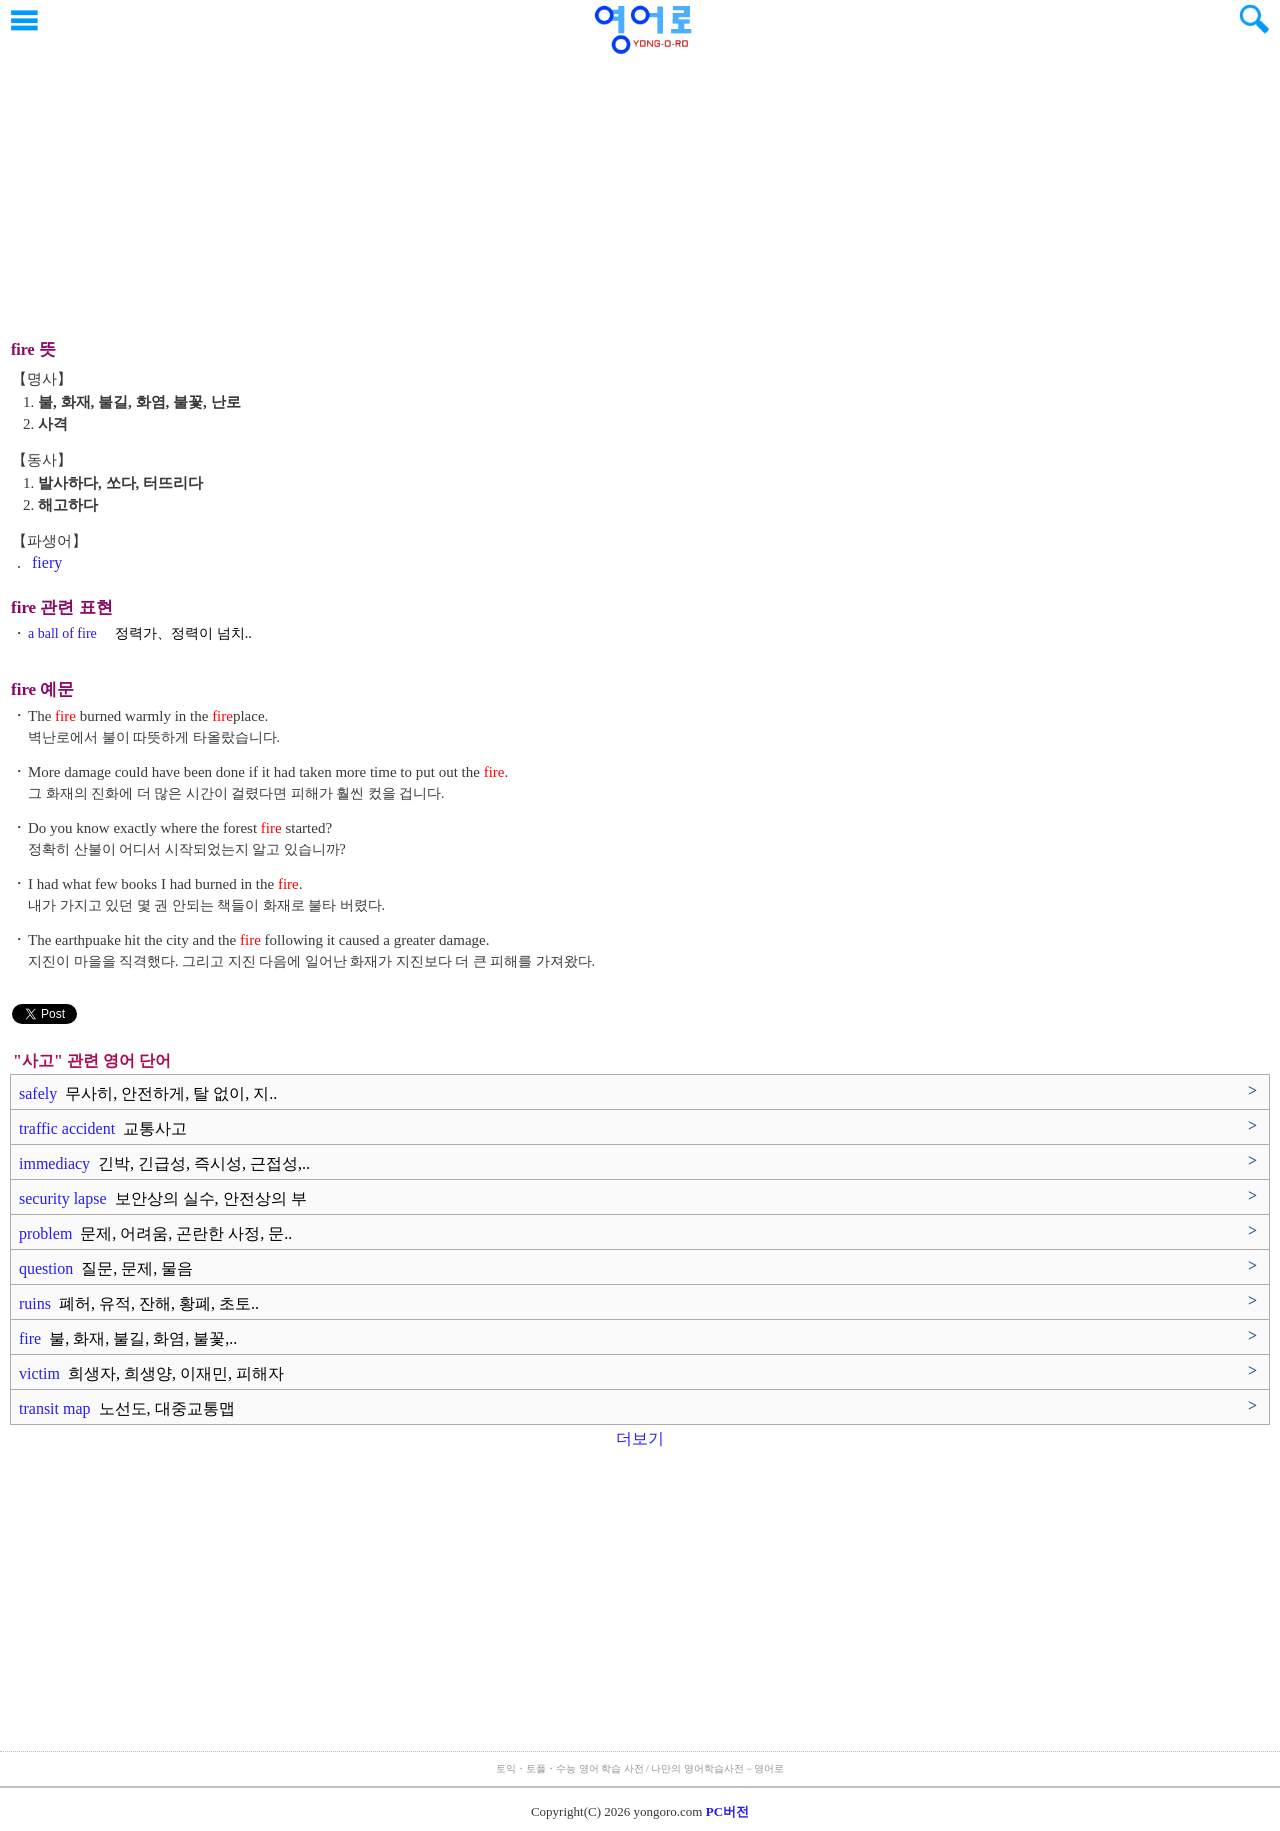 The image size is (1280, 1831). I want to click on problem, so click(155, 1233).